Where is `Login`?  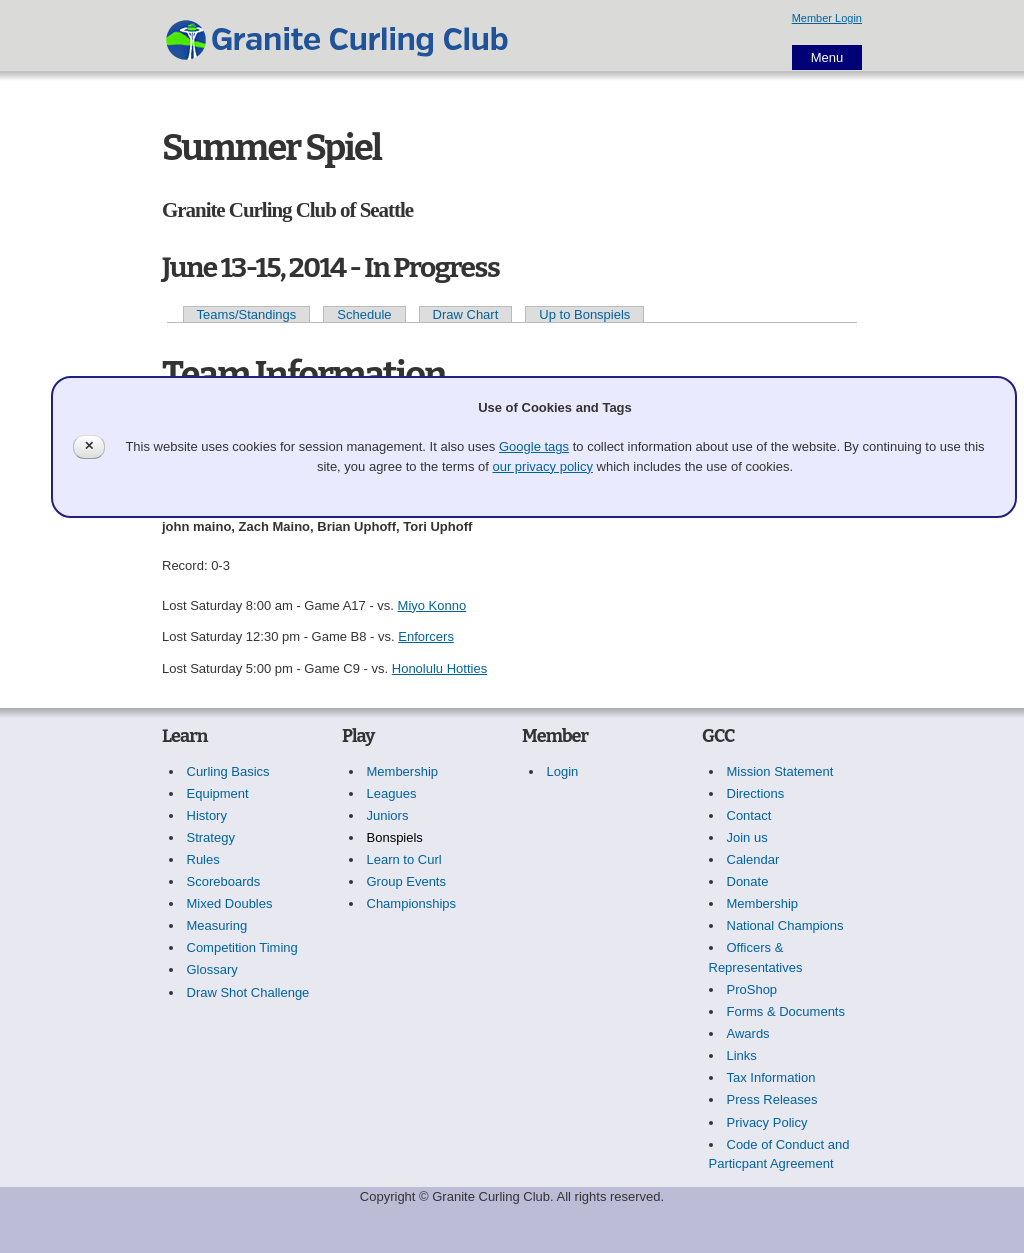
Login is located at coordinates (563, 771).